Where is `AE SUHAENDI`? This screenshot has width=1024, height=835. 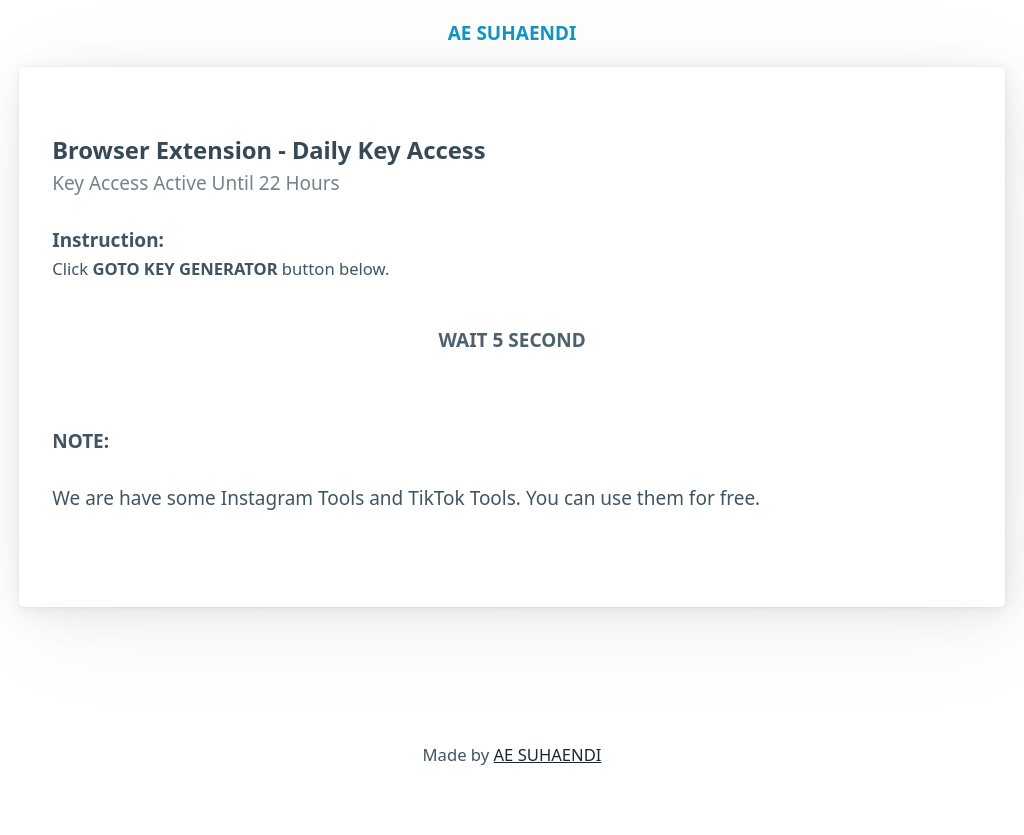 AE SUHAENDI is located at coordinates (548, 754).